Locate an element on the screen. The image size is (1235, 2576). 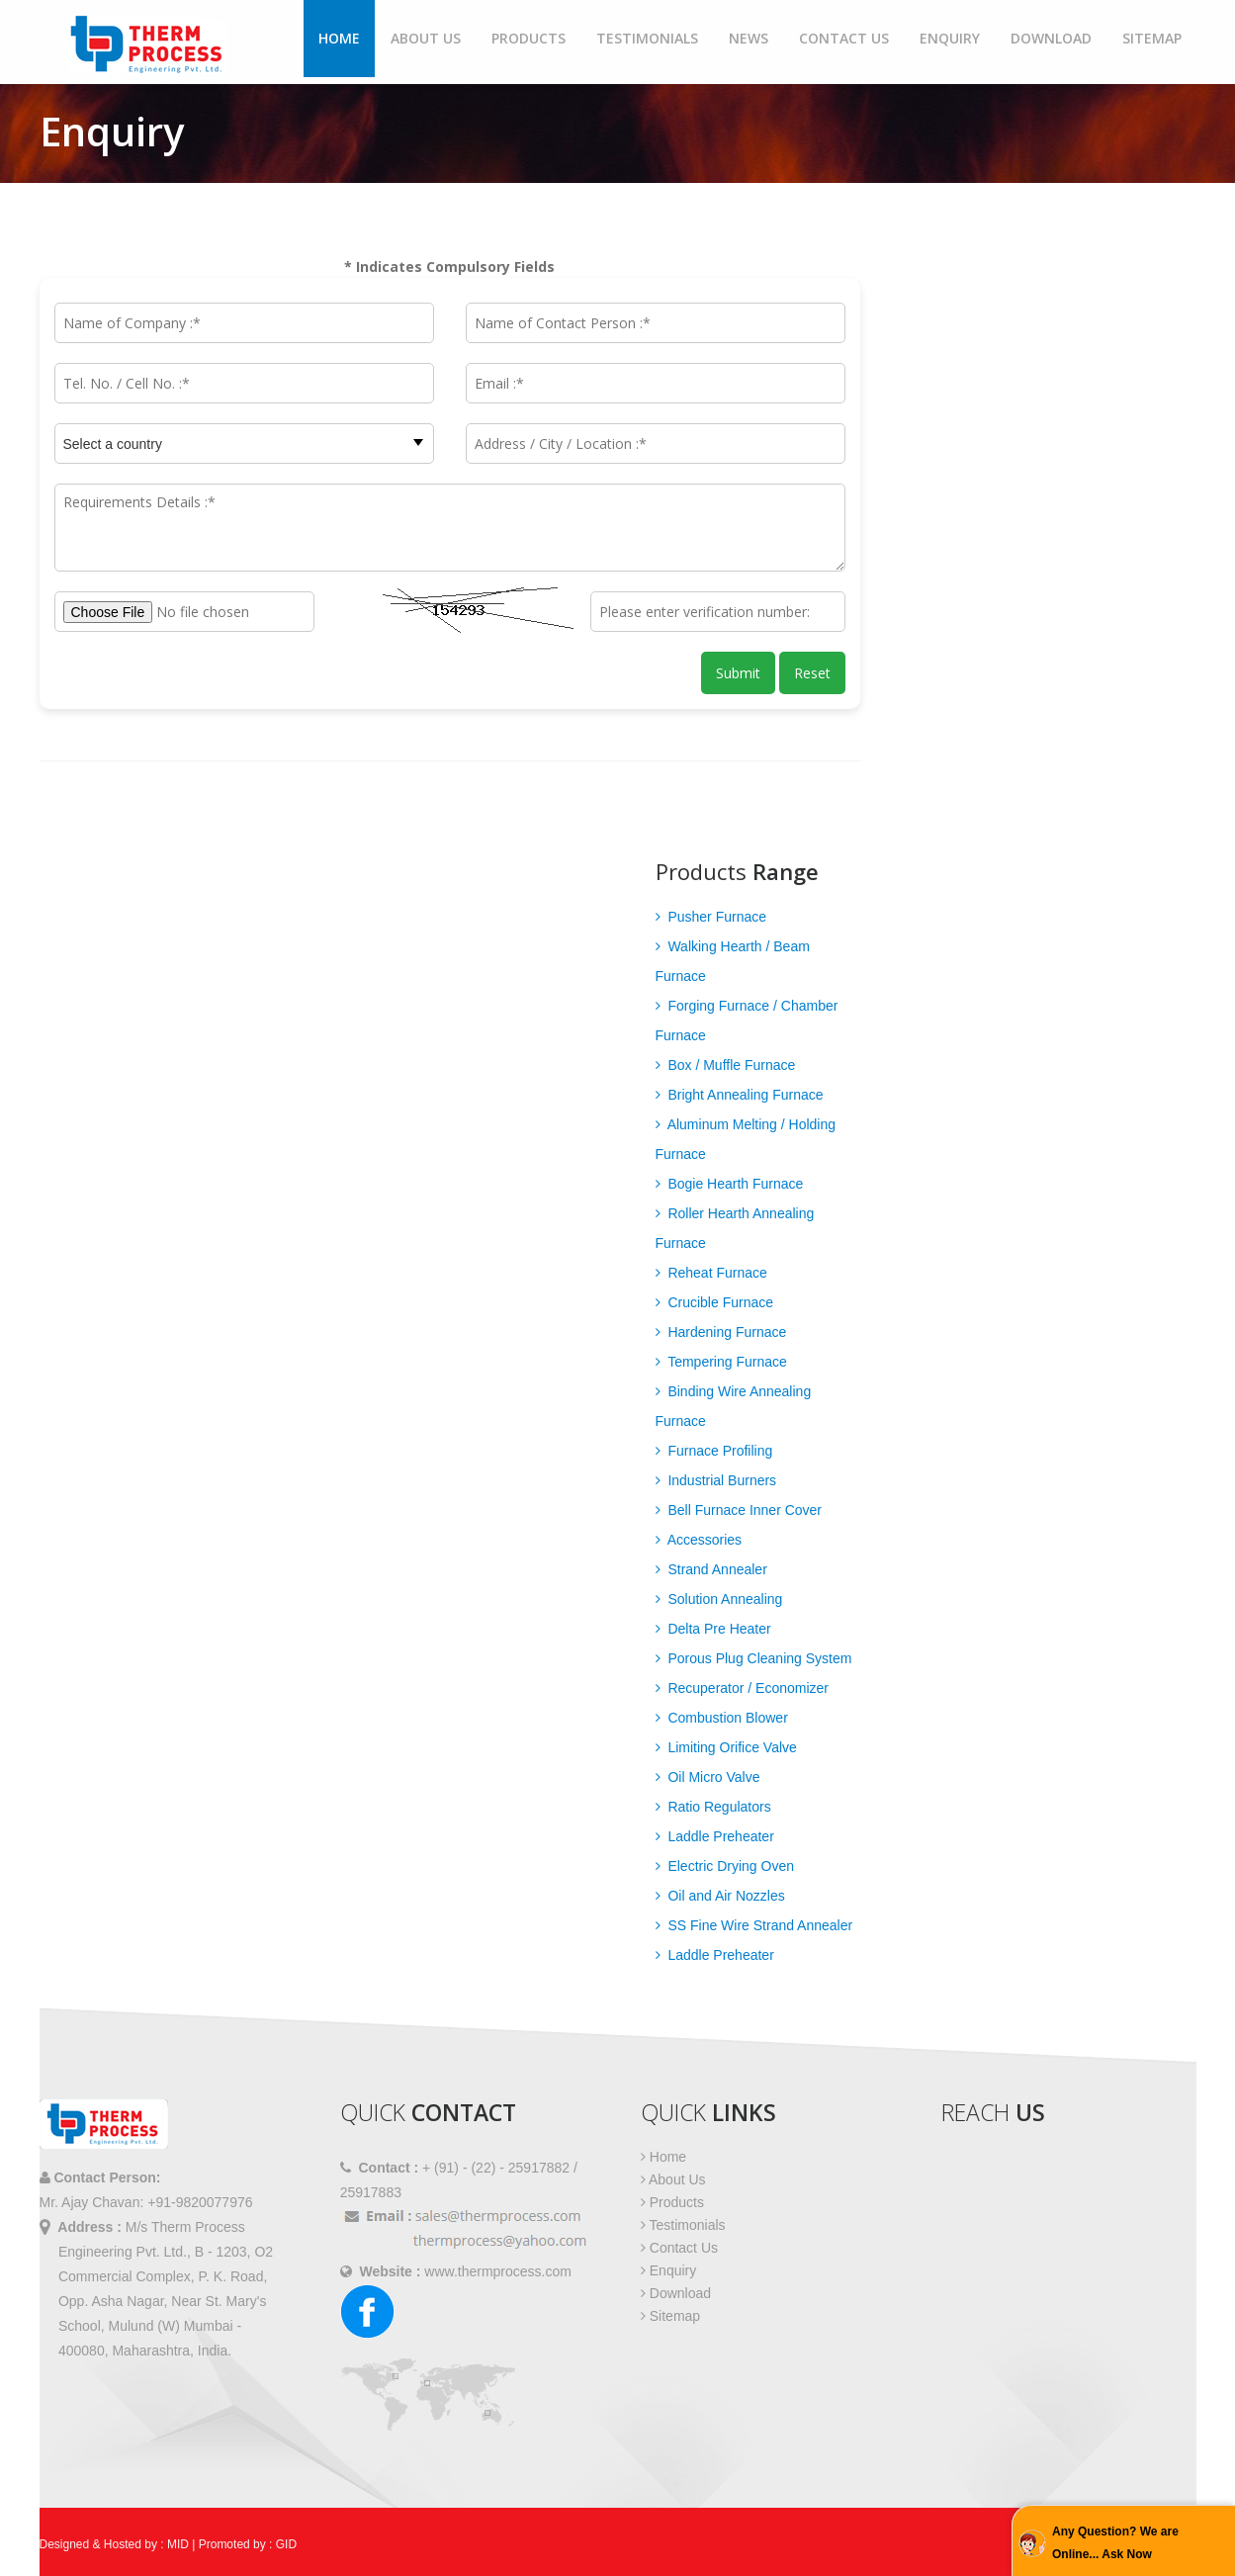
Porous Plug Cleaning System is located at coordinates (754, 1658).